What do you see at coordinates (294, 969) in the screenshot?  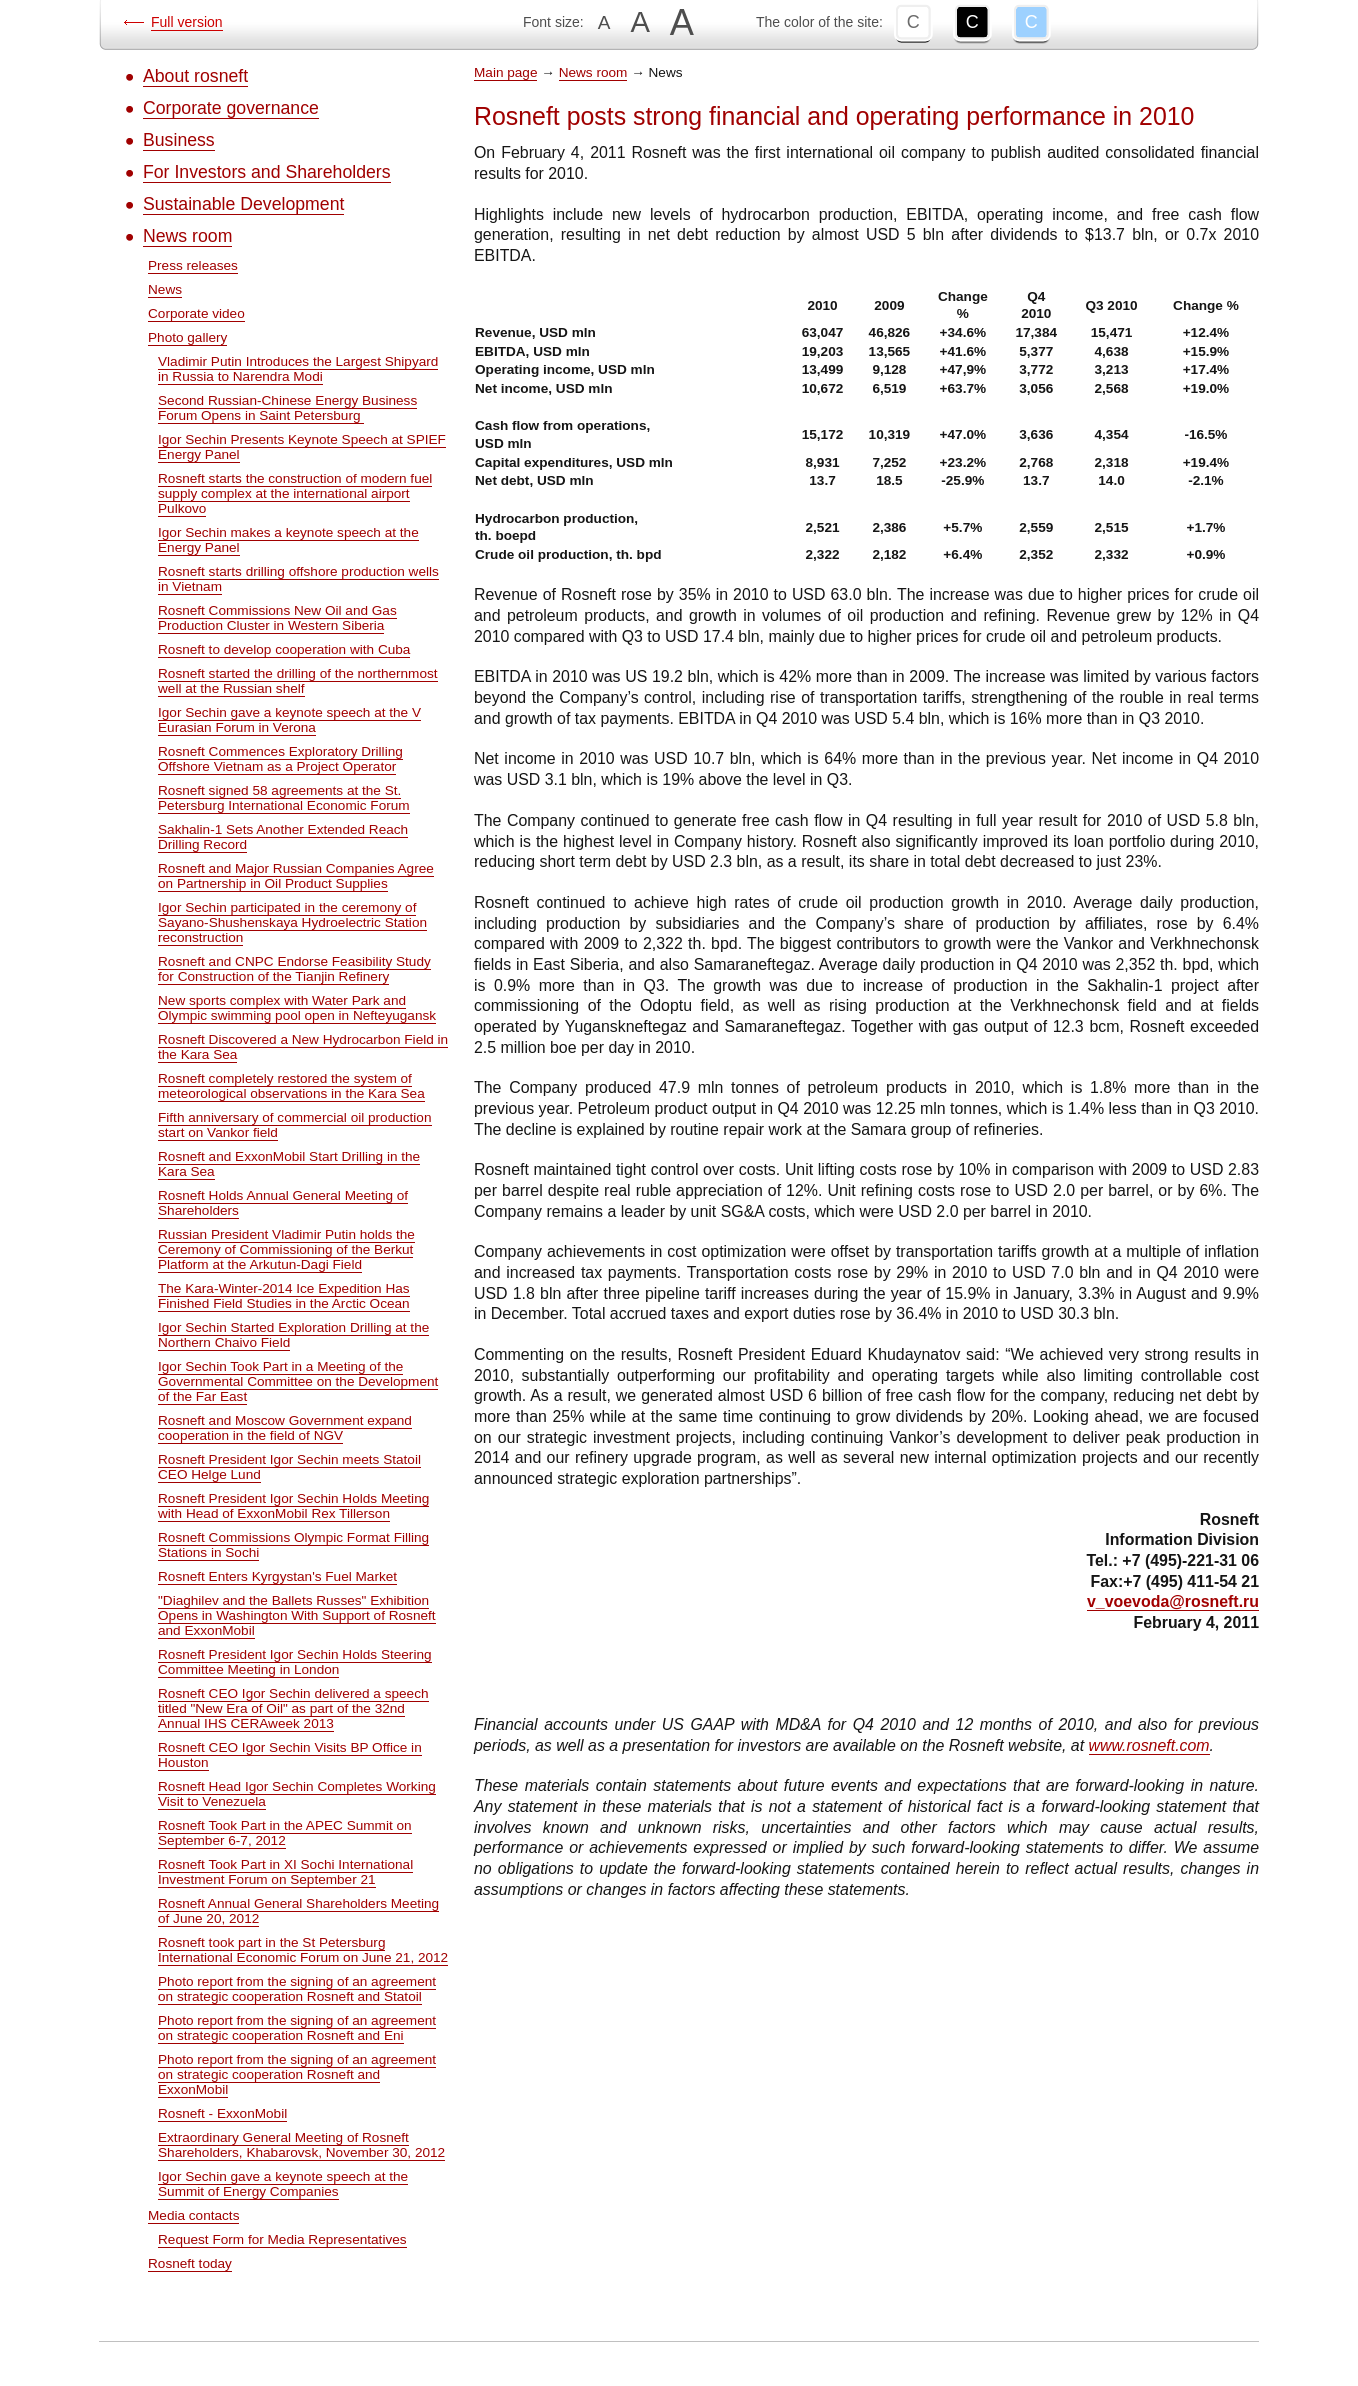 I see `Rosneft and CNPC Endorse Feasibility Study for Construction of the Tianjin Refinery` at bounding box center [294, 969].